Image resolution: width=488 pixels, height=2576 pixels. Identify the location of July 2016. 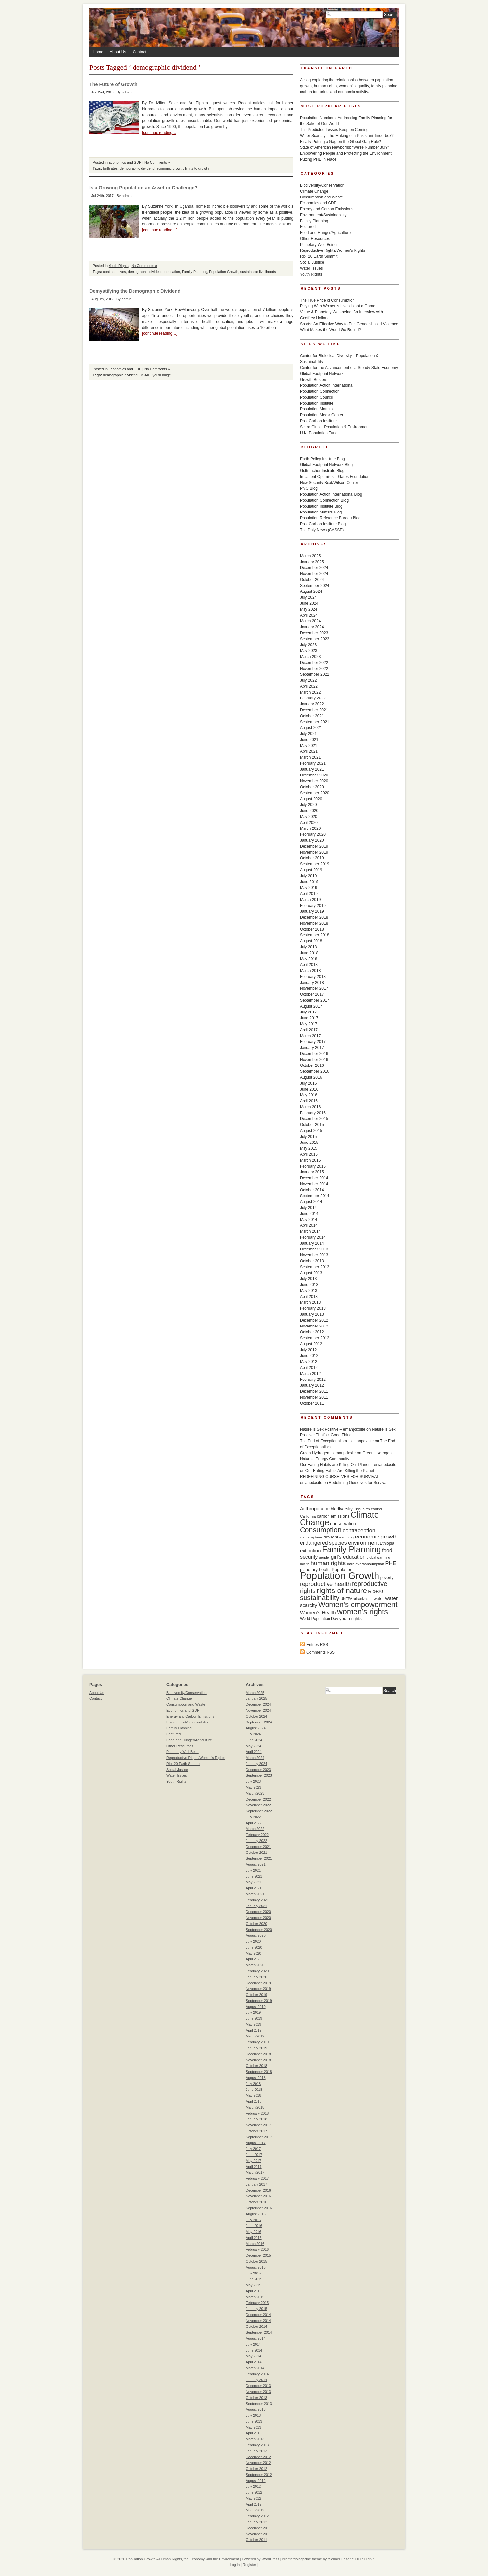
(308, 1083).